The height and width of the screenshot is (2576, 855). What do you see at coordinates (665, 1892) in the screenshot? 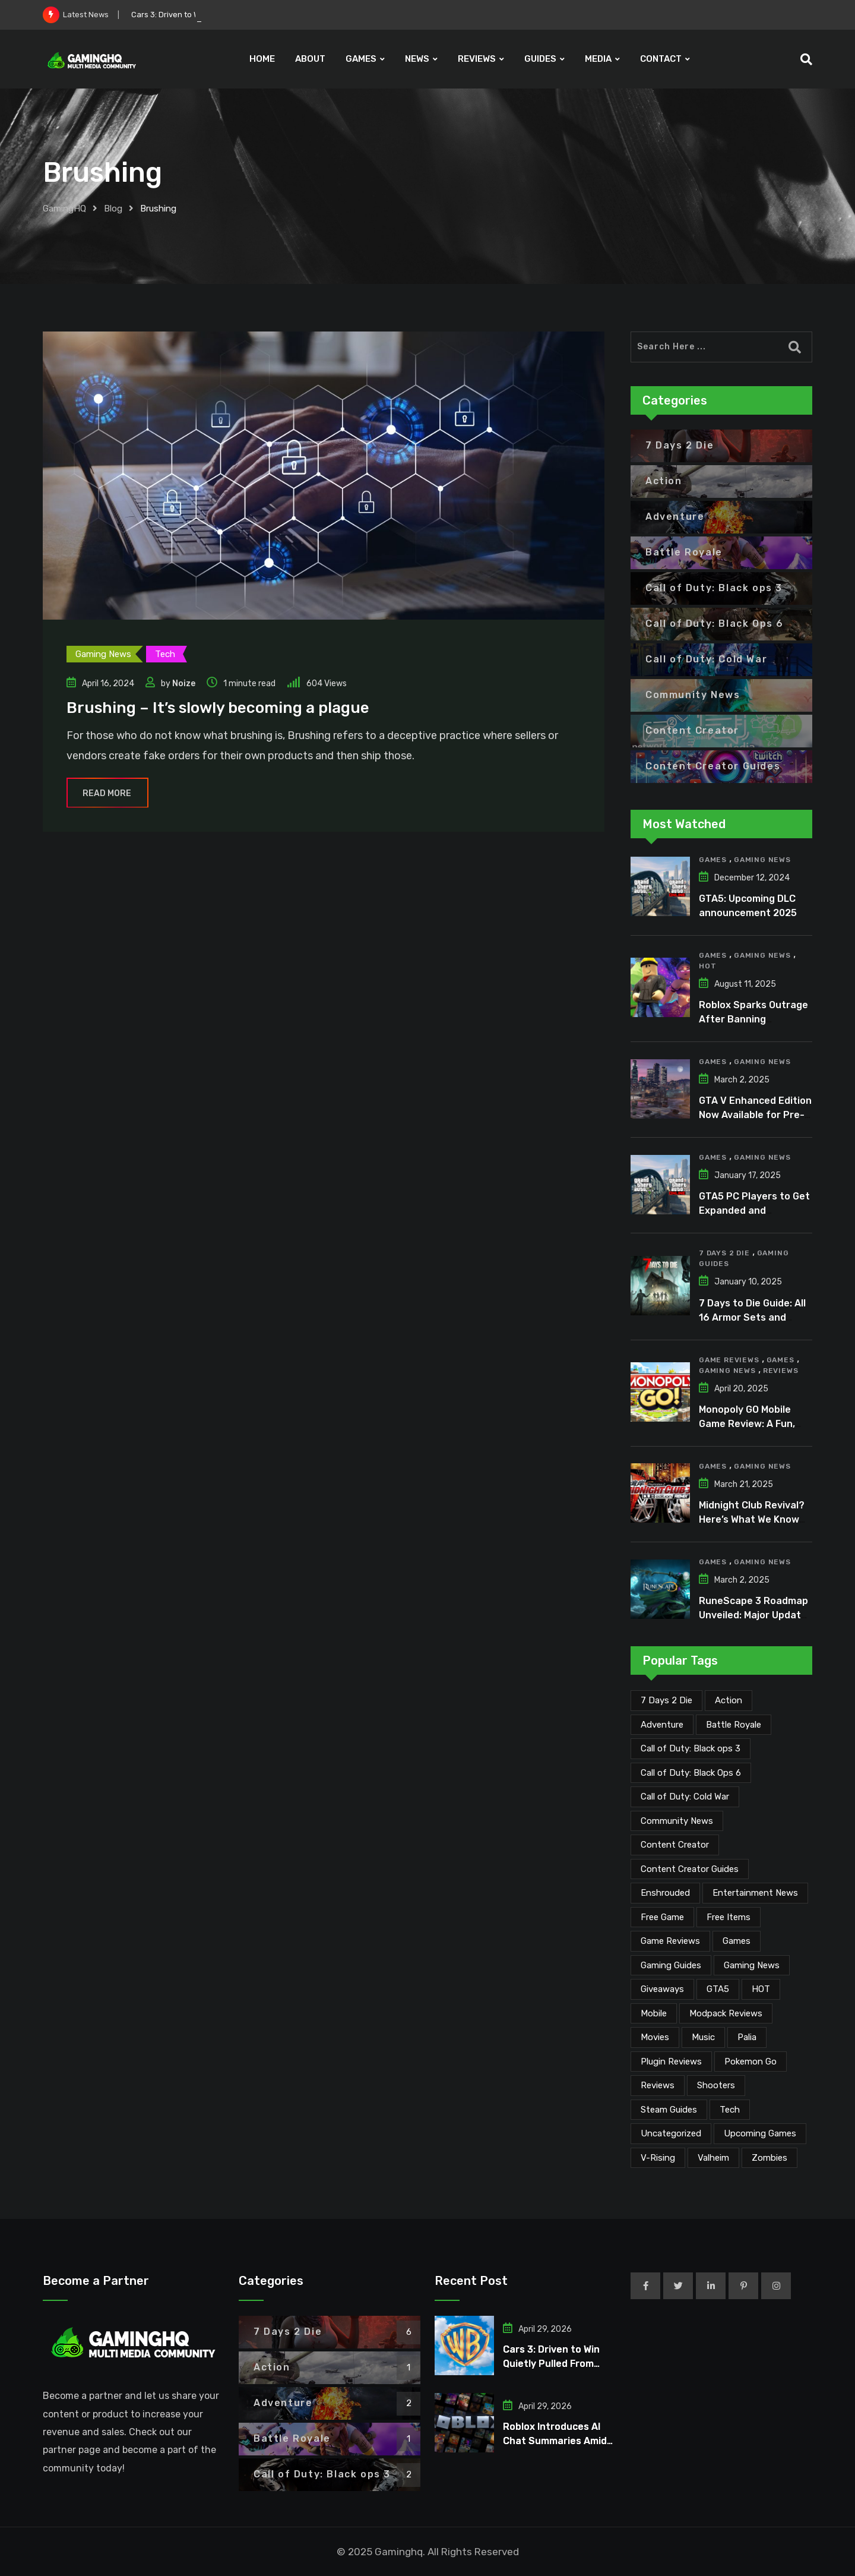
I see `Enshrouded [Enshrouded (21 items)]` at bounding box center [665, 1892].